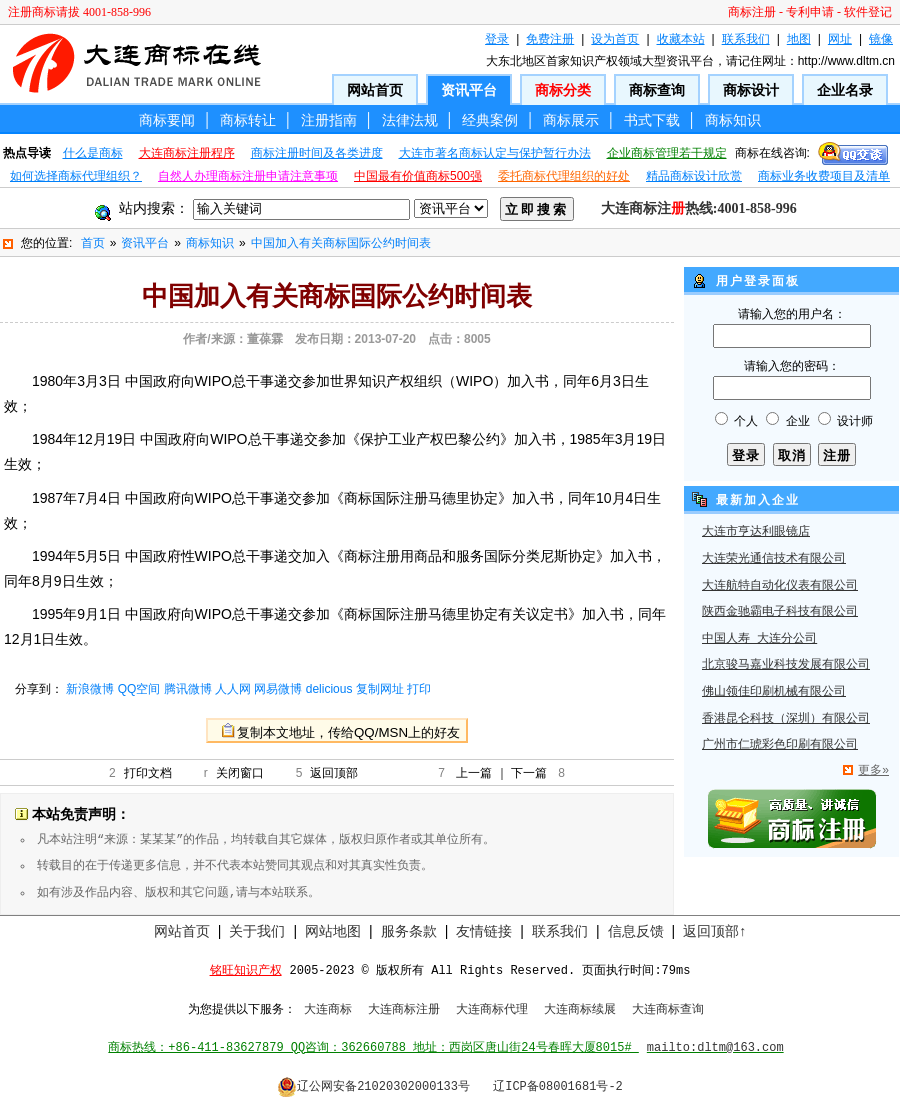 The width and height of the screenshot is (900, 1111). What do you see at coordinates (248, 120) in the screenshot?
I see `商标转让` at bounding box center [248, 120].